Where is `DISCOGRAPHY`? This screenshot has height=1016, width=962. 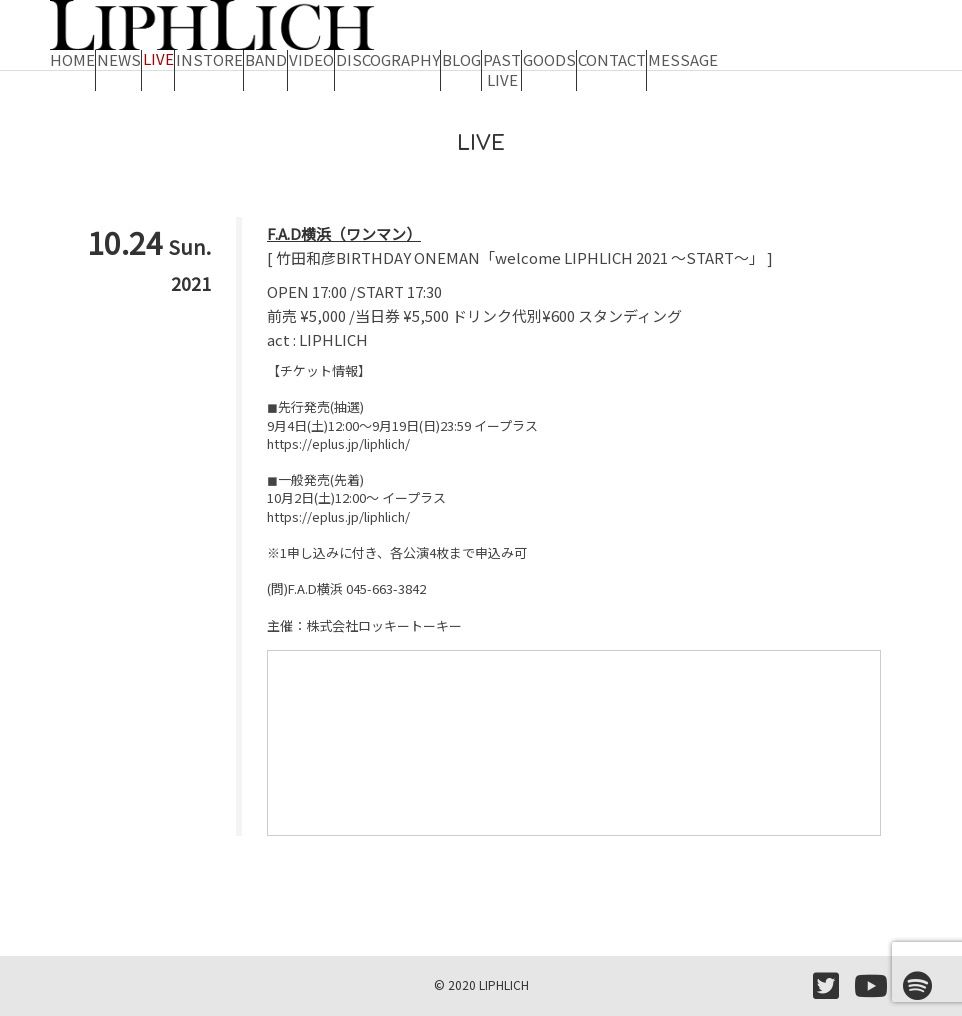 DISCOGRAPHY is located at coordinates (388, 59).